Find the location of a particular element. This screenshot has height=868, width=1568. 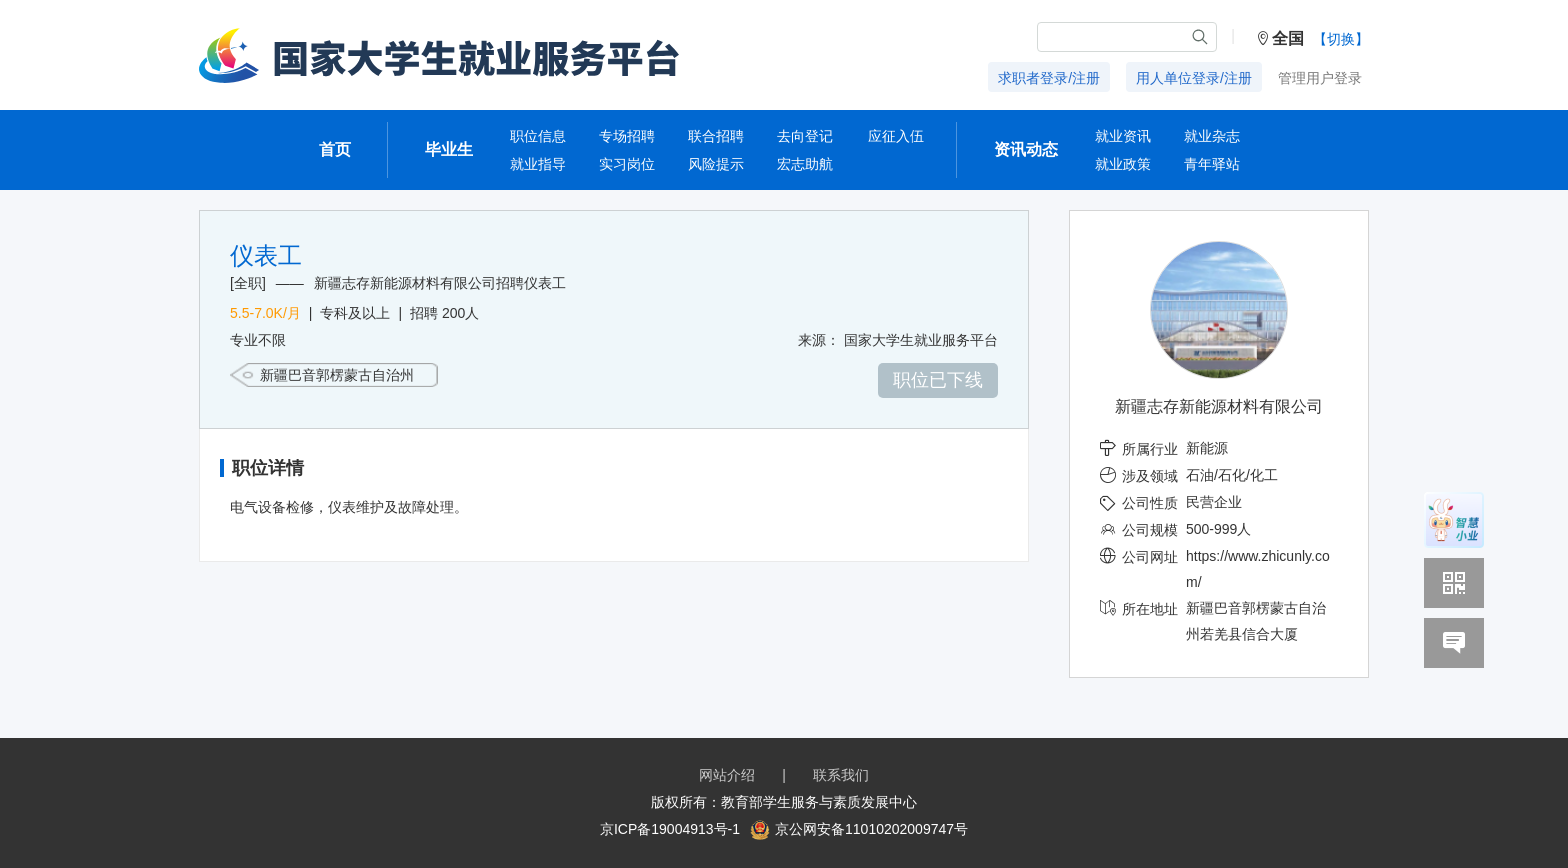

网站介绍 is located at coordinates (727, 775).